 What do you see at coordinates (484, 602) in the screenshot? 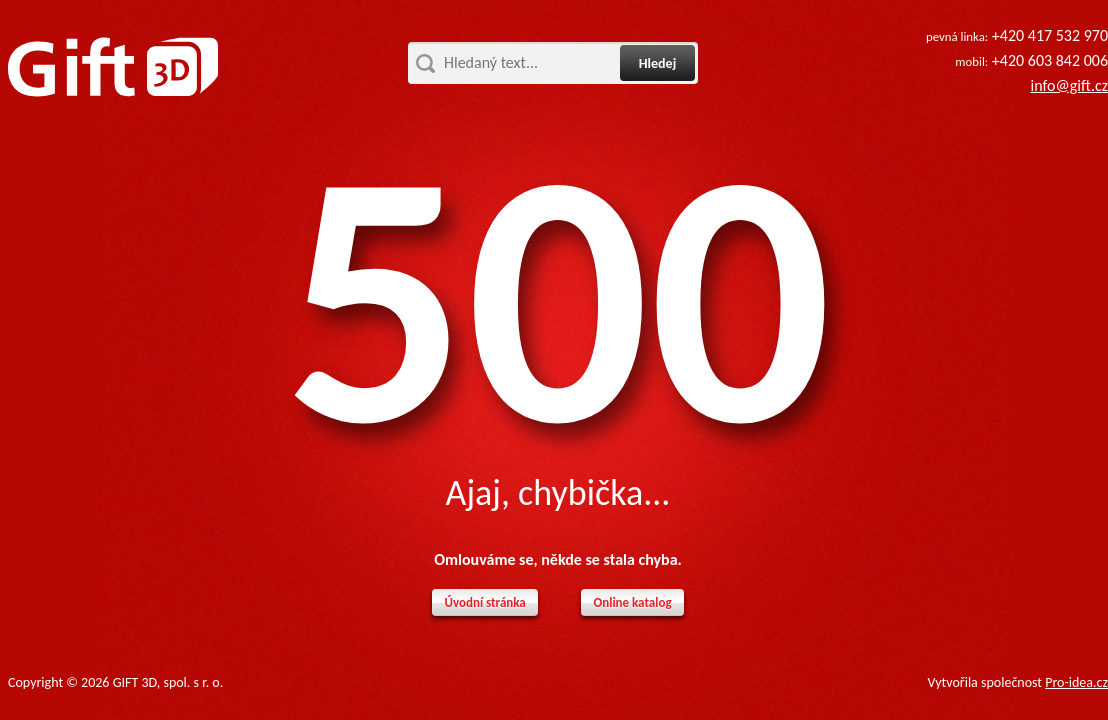
I see `Úvodní stránka` at bounding box center [484, 602].